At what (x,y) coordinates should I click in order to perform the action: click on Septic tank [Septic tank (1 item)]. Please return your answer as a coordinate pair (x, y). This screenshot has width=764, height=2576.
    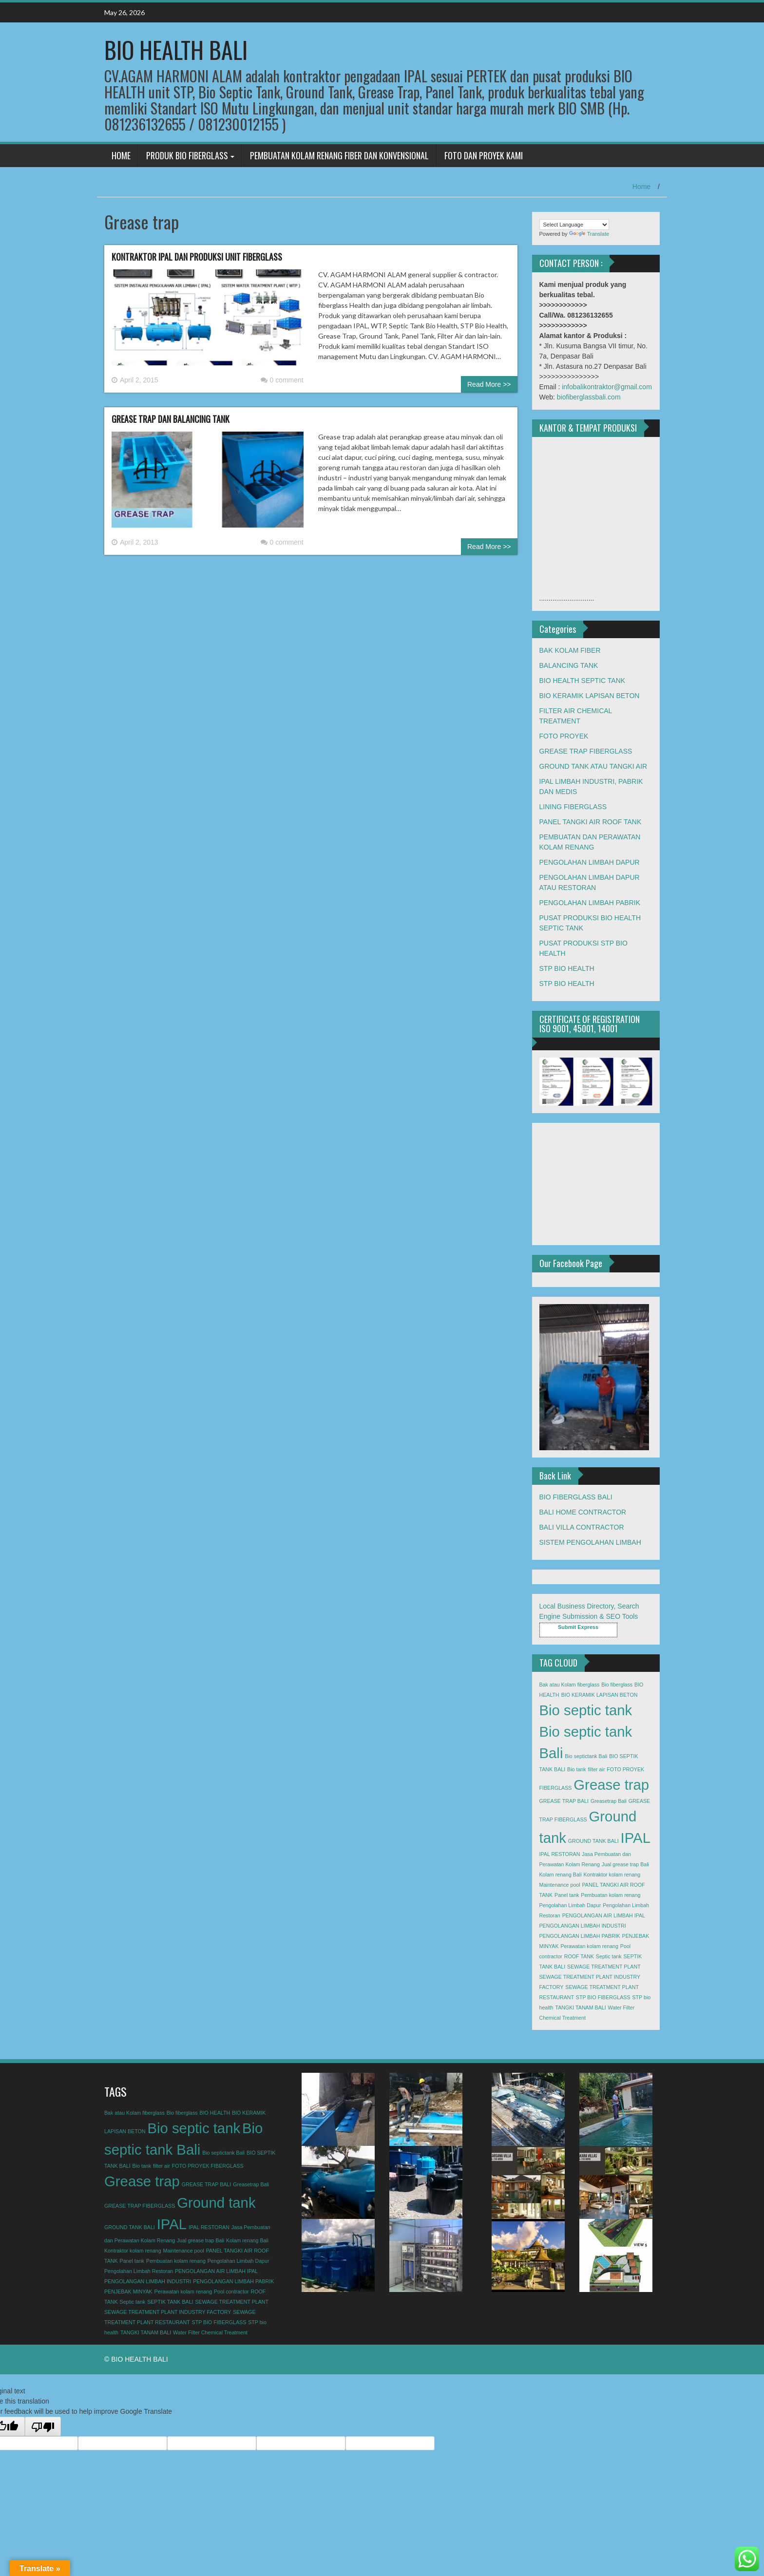
    Looking at the image, I should click on (609, 1956).